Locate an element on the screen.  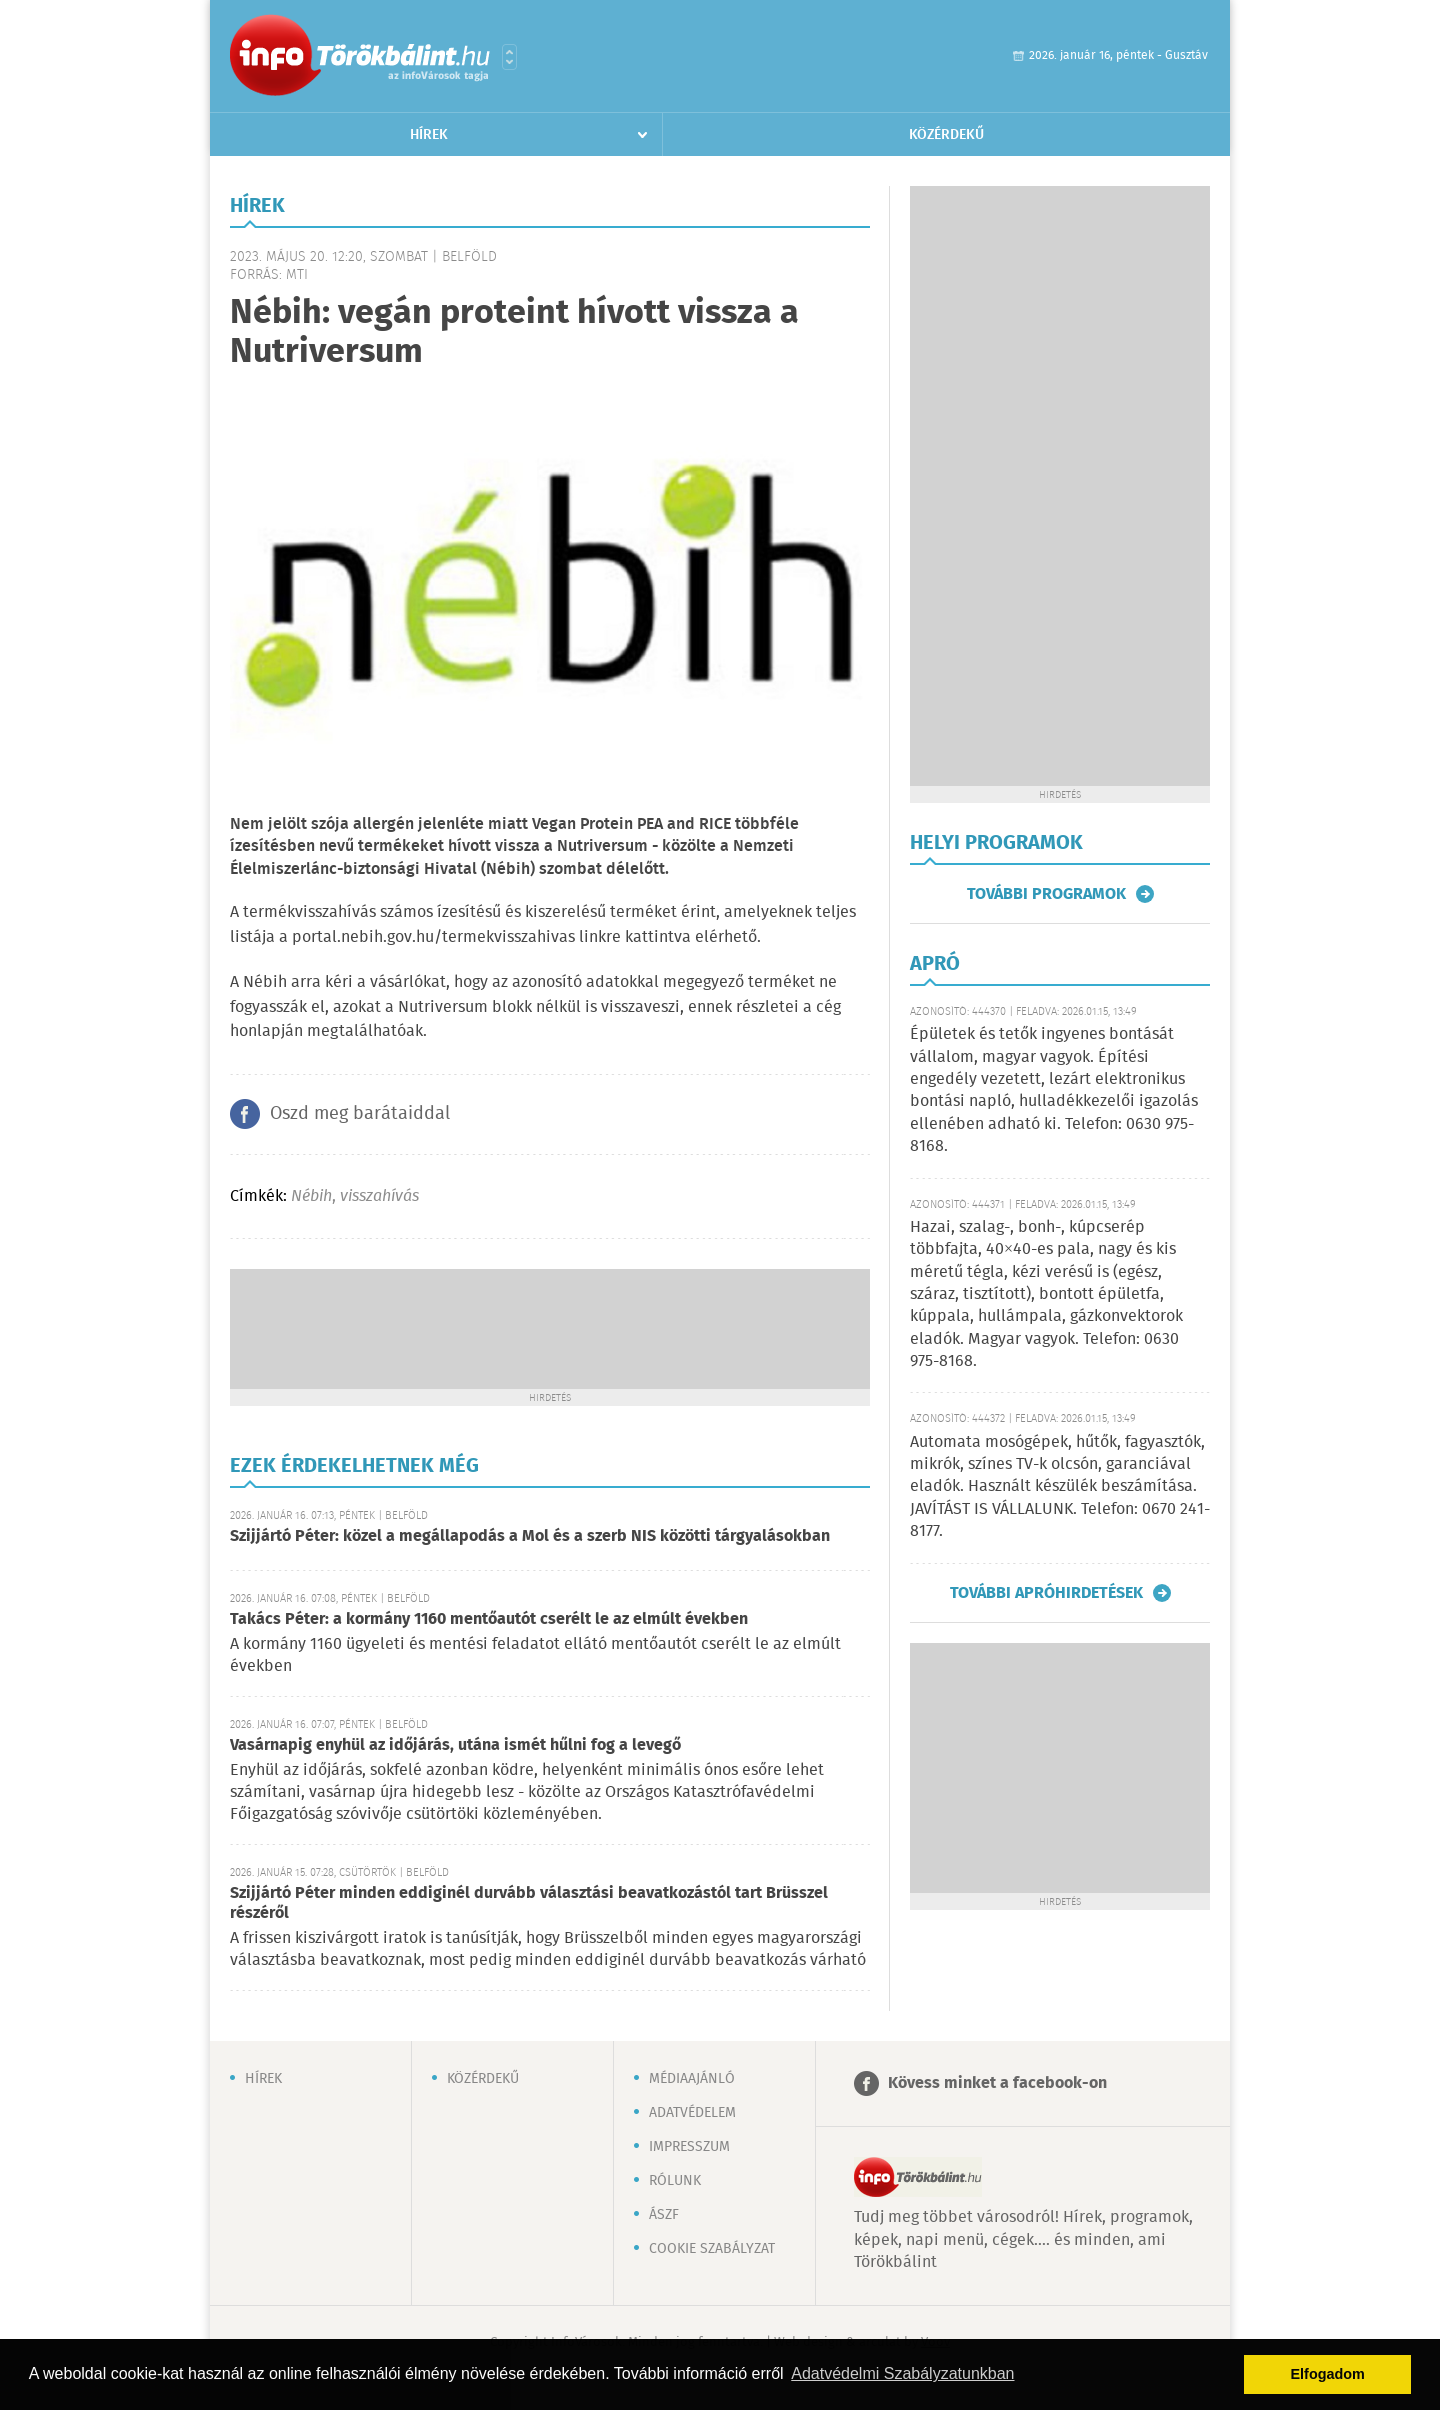
Rólunk is located at coordinates (675, 2181).